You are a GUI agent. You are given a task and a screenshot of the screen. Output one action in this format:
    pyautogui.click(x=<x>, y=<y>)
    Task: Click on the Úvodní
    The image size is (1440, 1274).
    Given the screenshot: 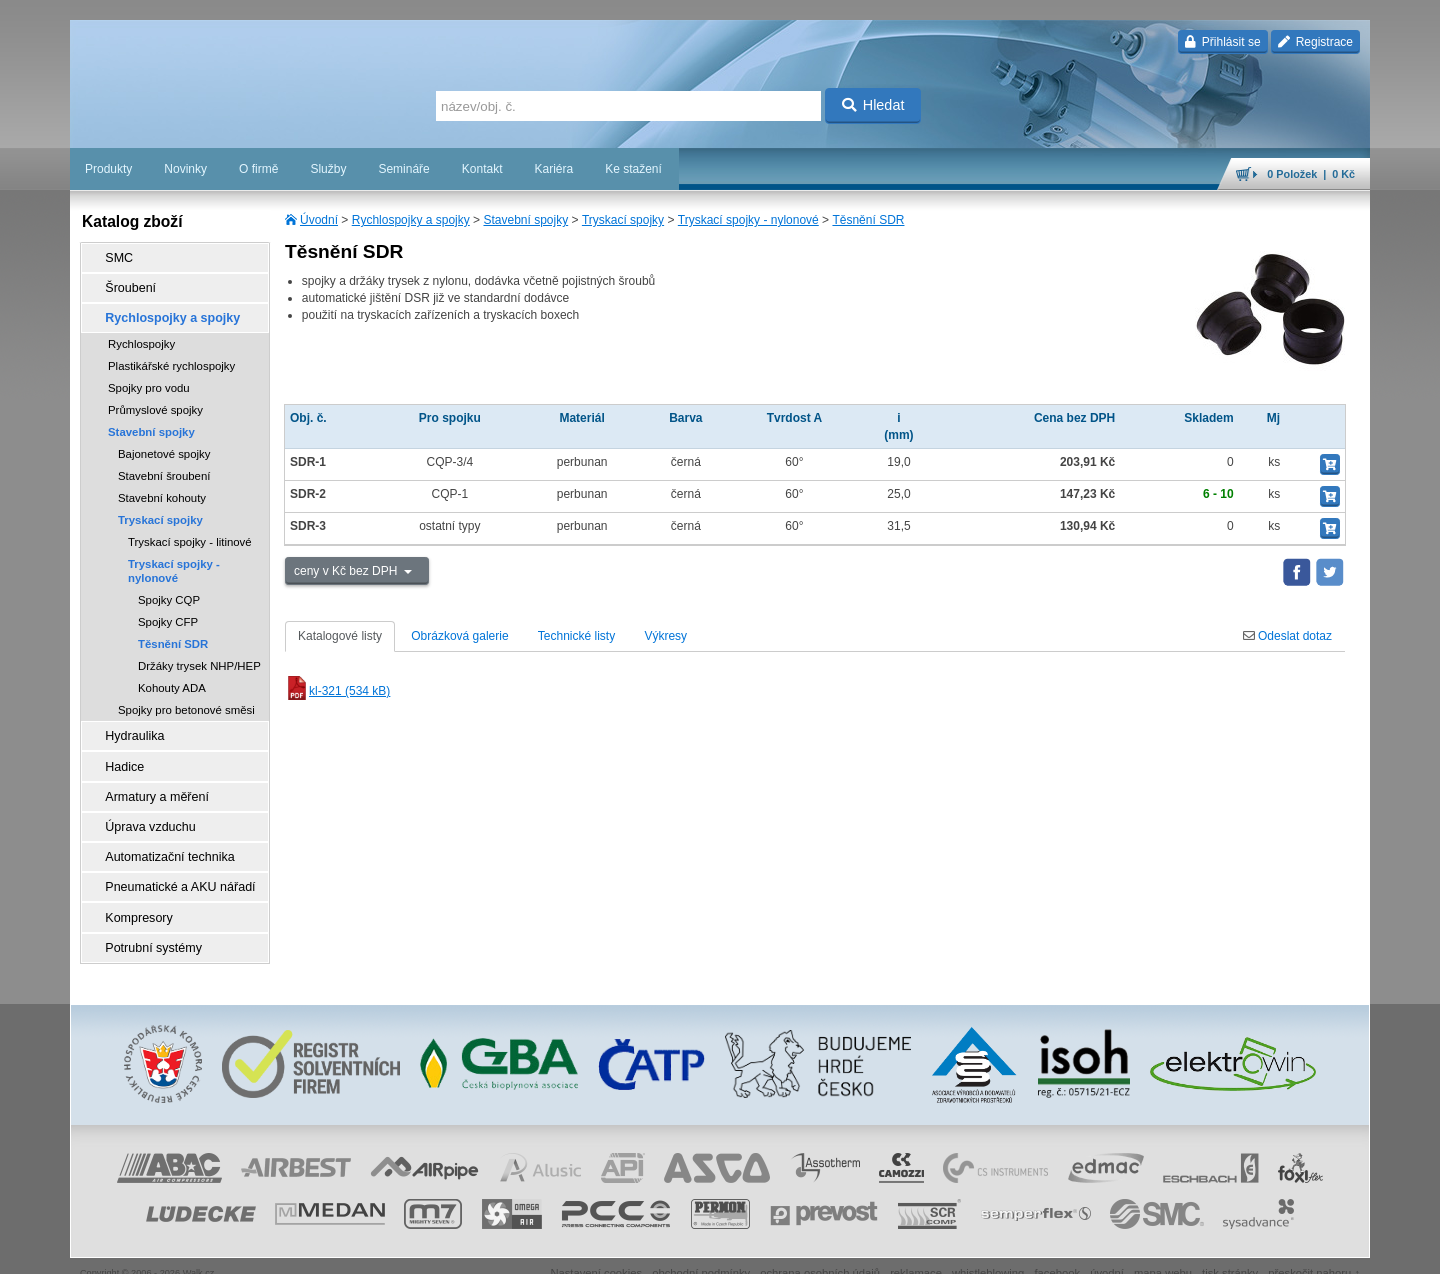 What is the action you would take?
    pyautogui.click(x=319, y=220)
    